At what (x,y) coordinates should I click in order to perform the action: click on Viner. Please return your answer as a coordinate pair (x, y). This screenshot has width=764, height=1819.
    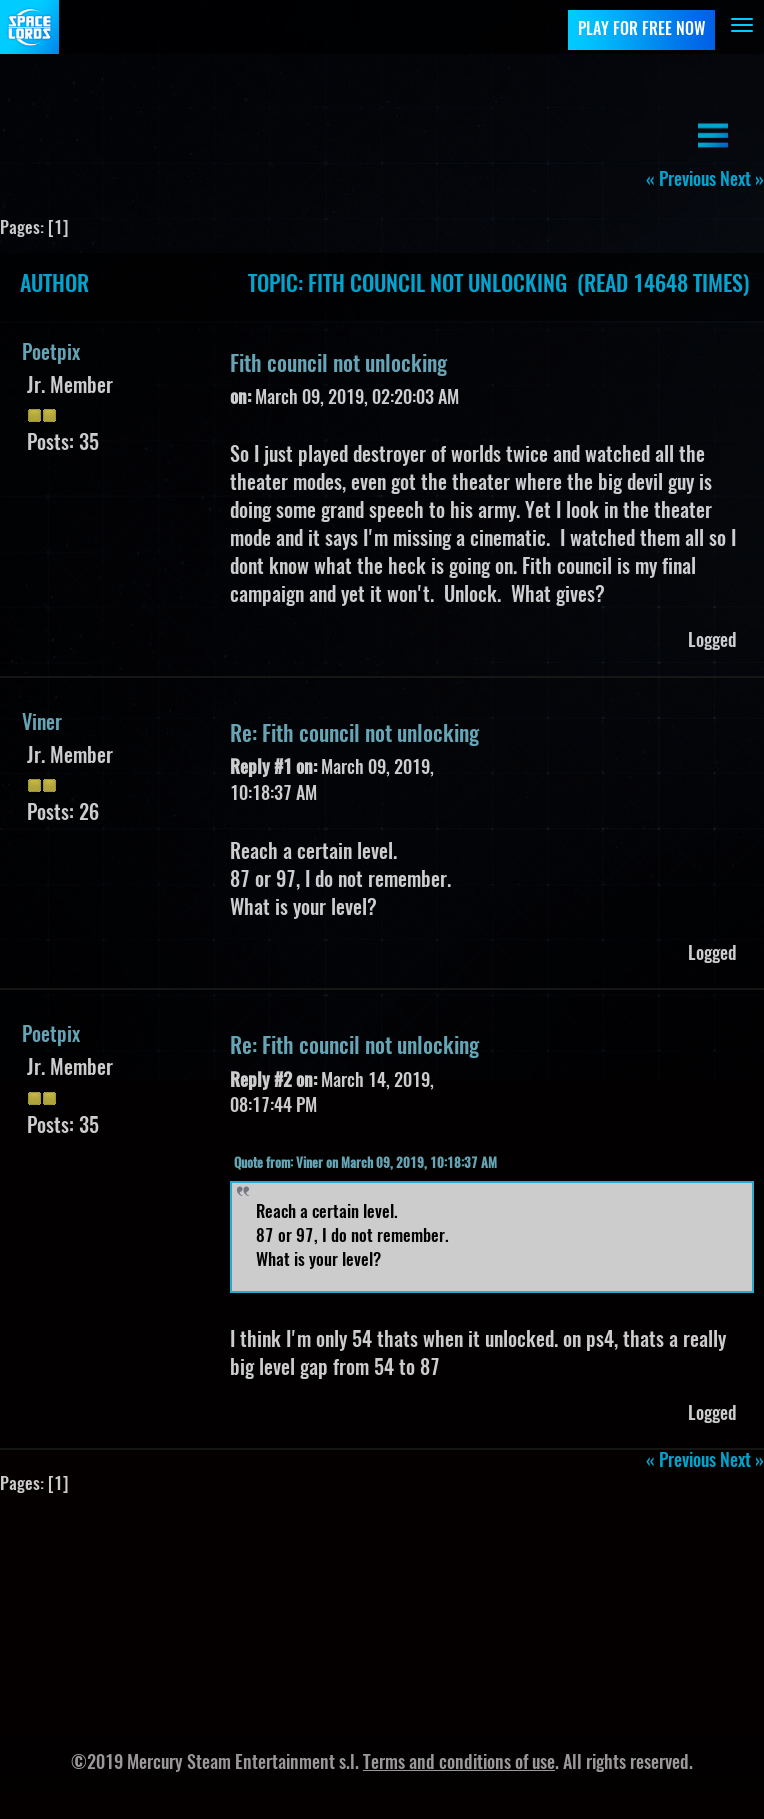
    Looking at the image, I should click on (42, 724).